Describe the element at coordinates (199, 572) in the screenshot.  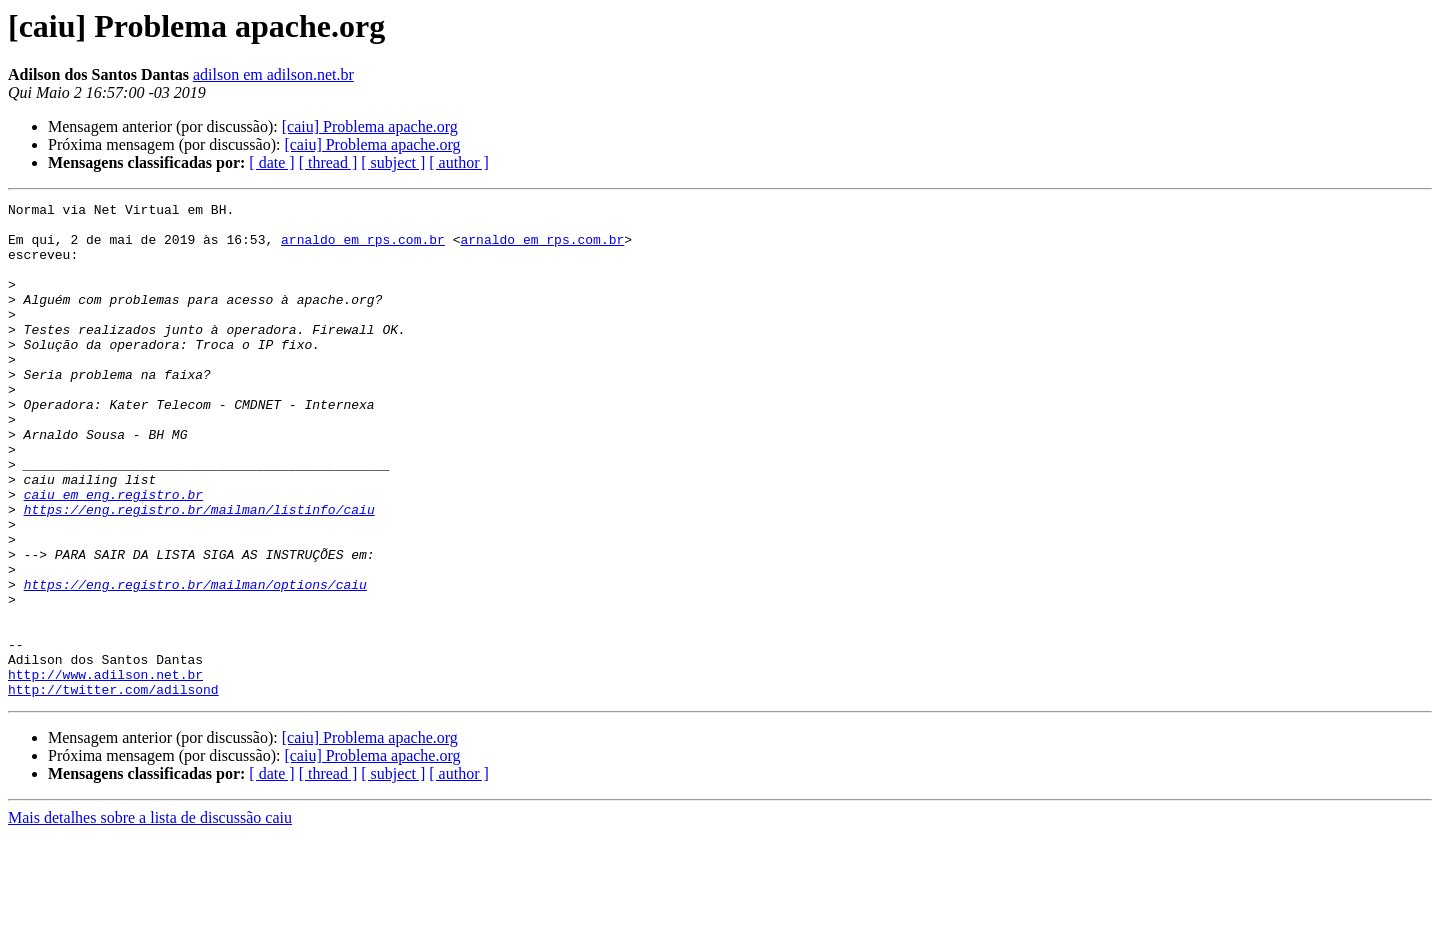
I see `https://eng.registro.br/mailman/listinfo/caiu` at that location.